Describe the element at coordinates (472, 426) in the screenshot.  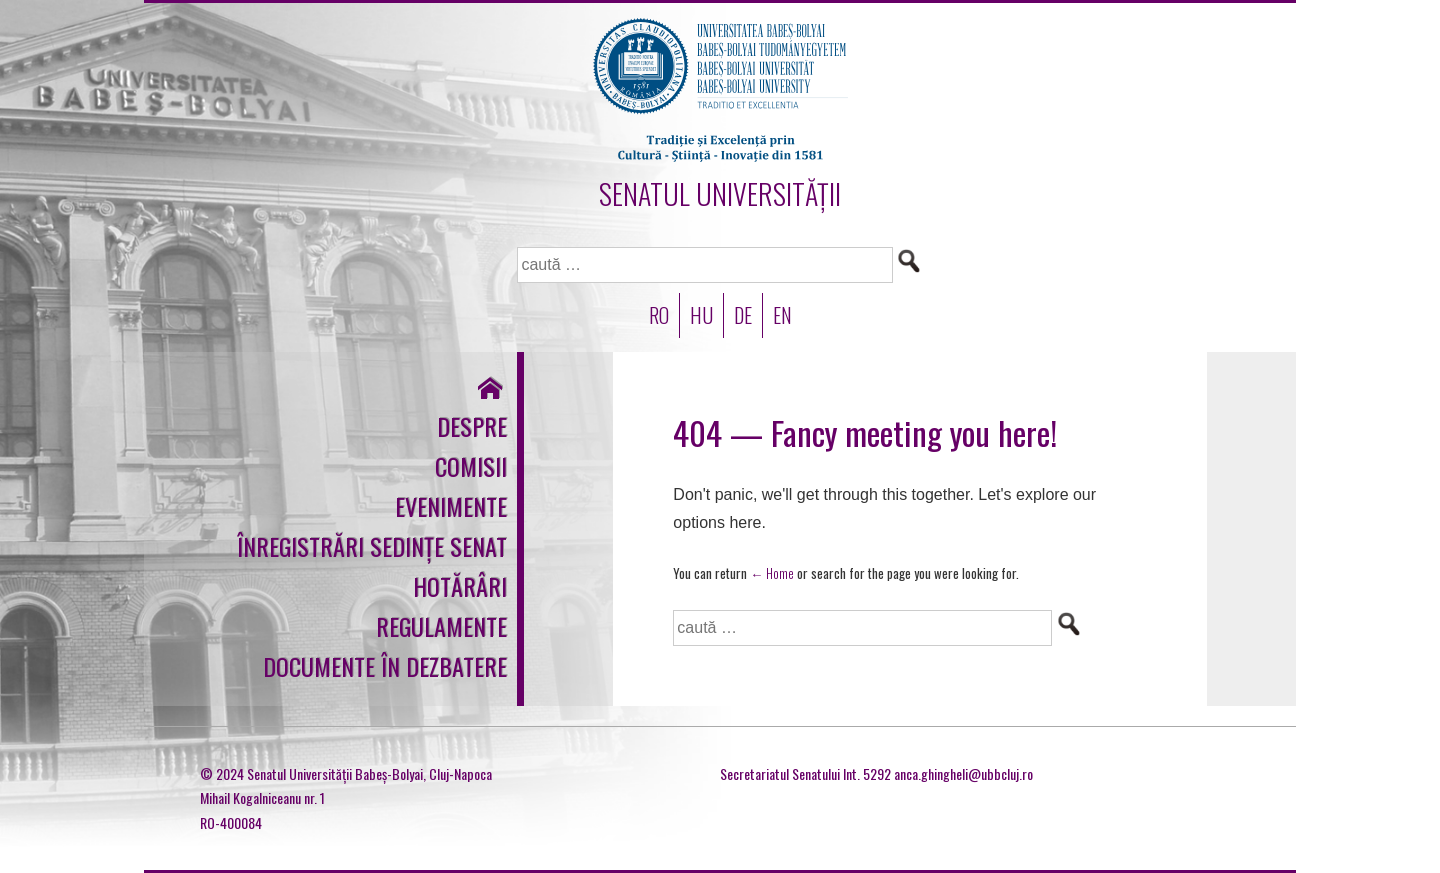
I see `Despre` at that location.